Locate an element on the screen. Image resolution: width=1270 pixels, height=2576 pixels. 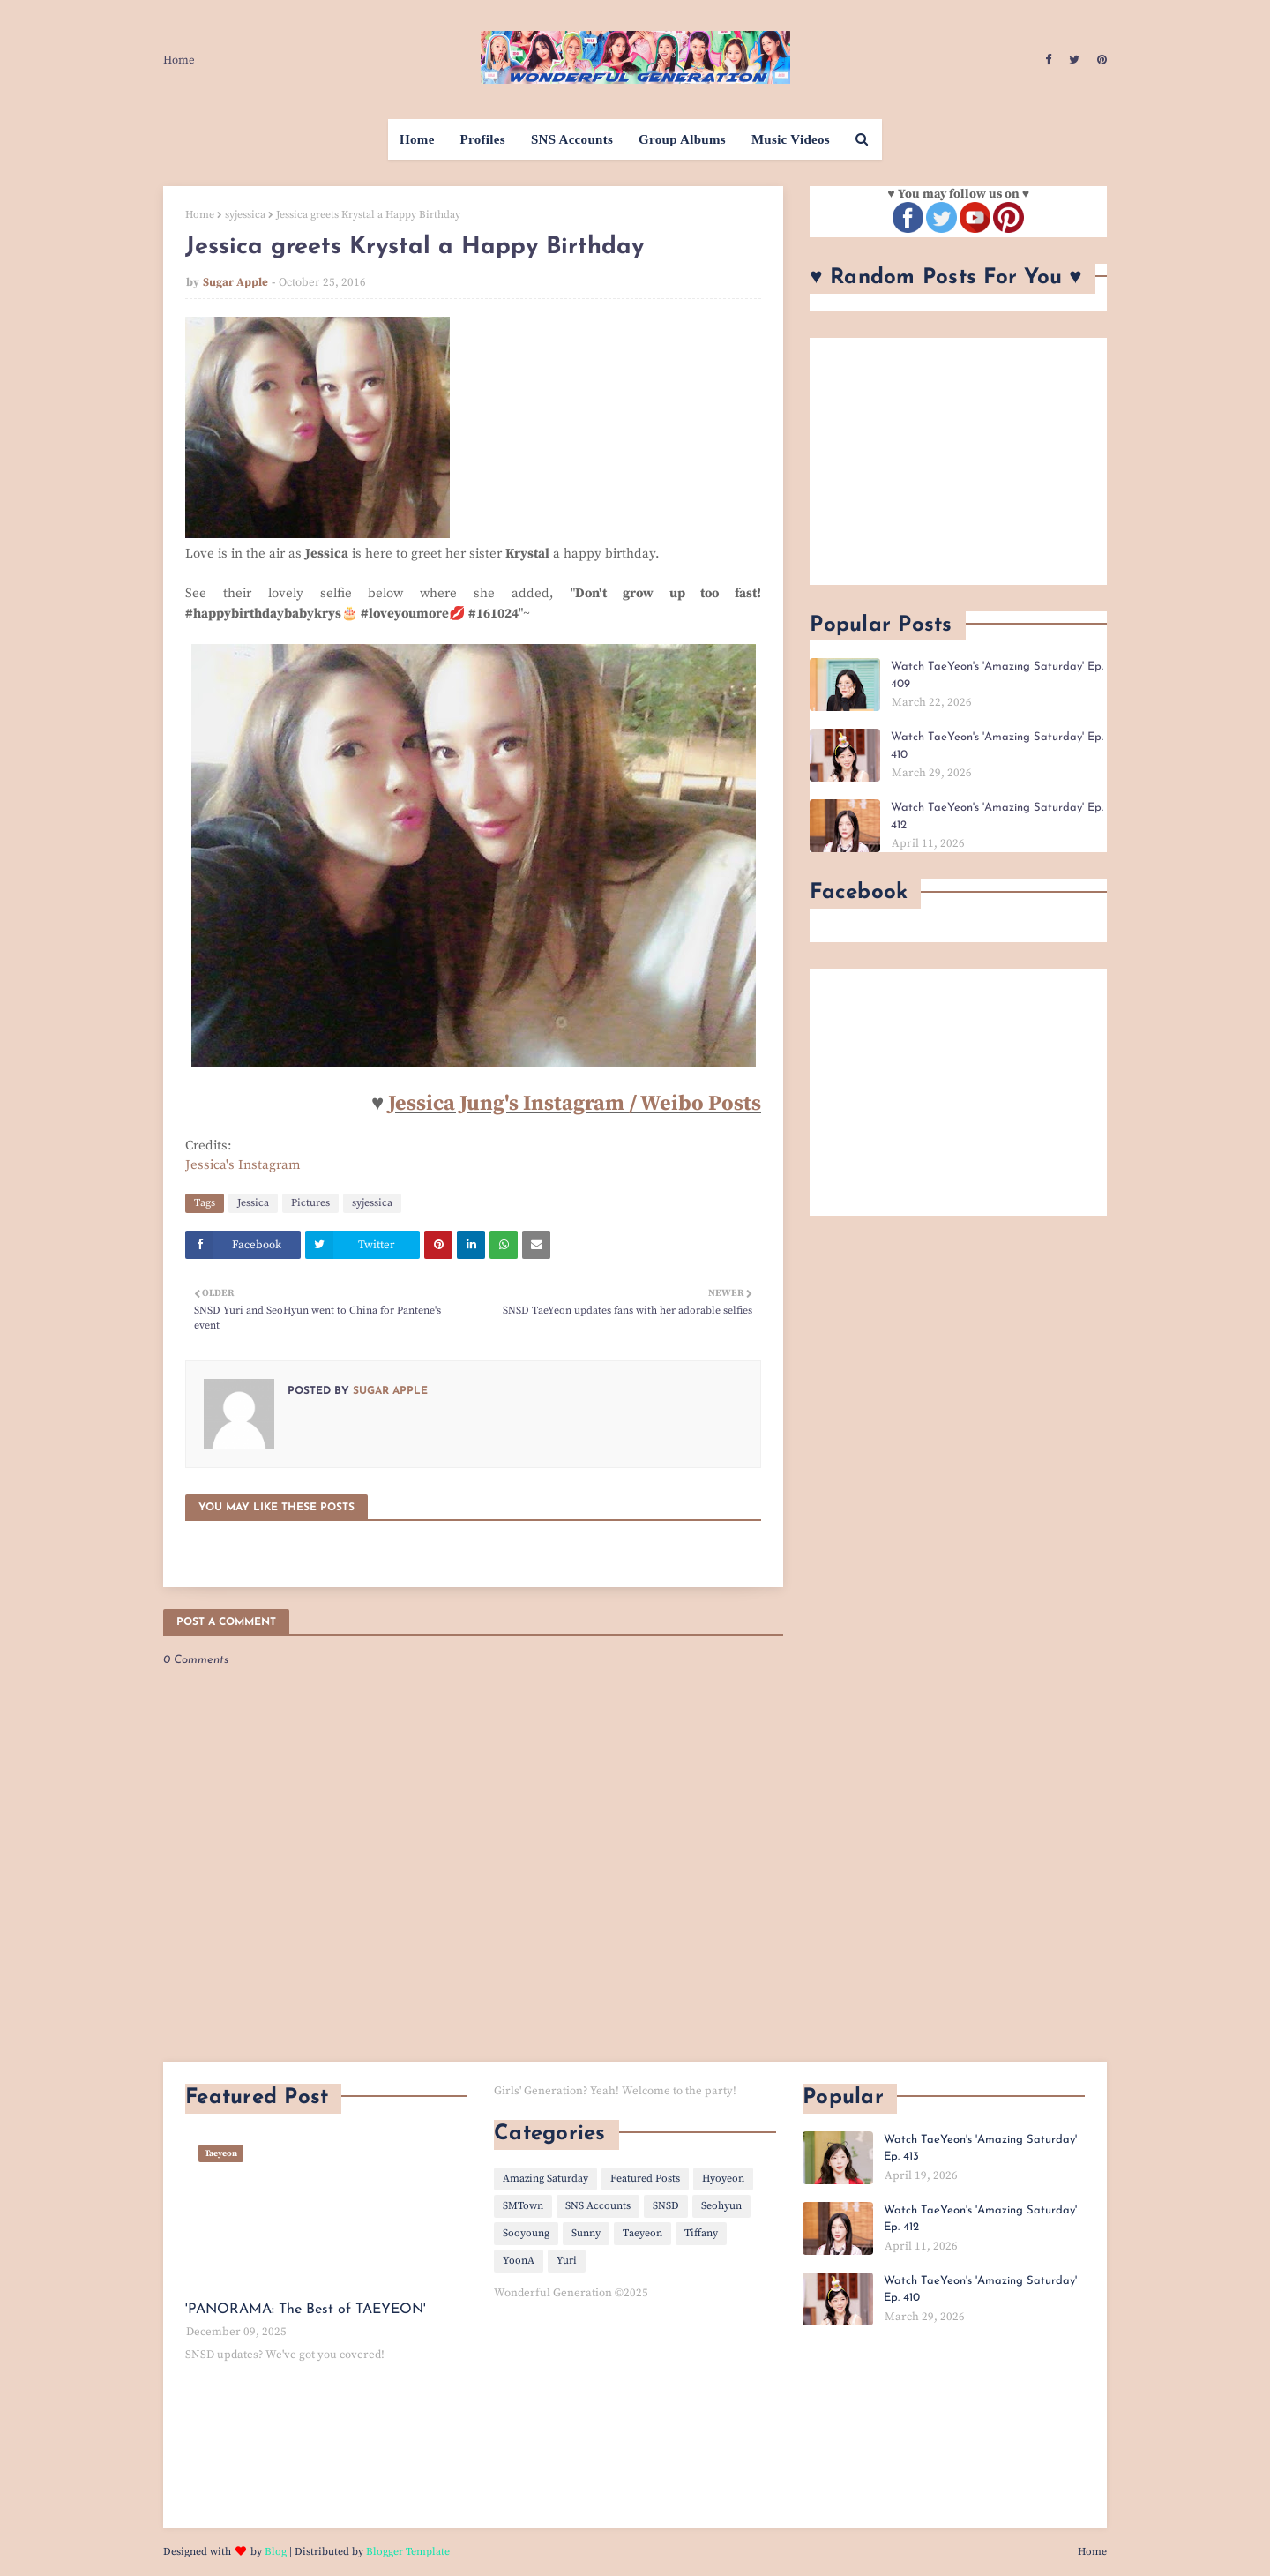
Home is located at coordinates (179, 60).